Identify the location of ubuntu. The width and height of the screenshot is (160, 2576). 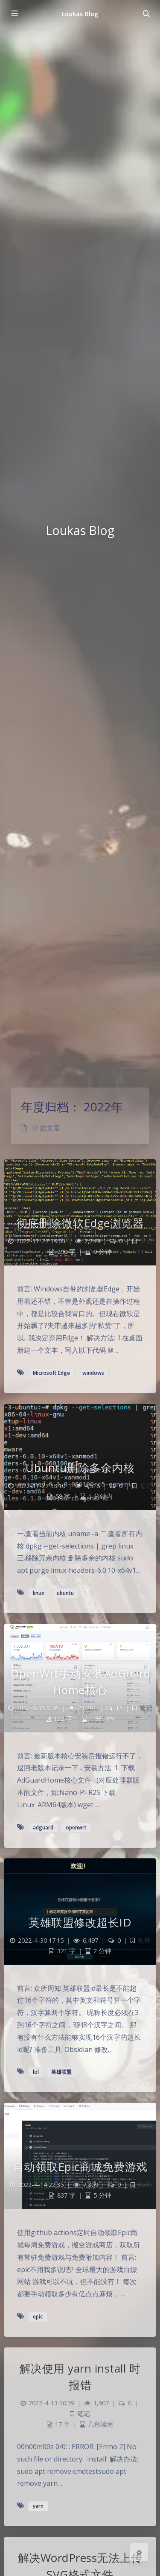
(65, 1593).